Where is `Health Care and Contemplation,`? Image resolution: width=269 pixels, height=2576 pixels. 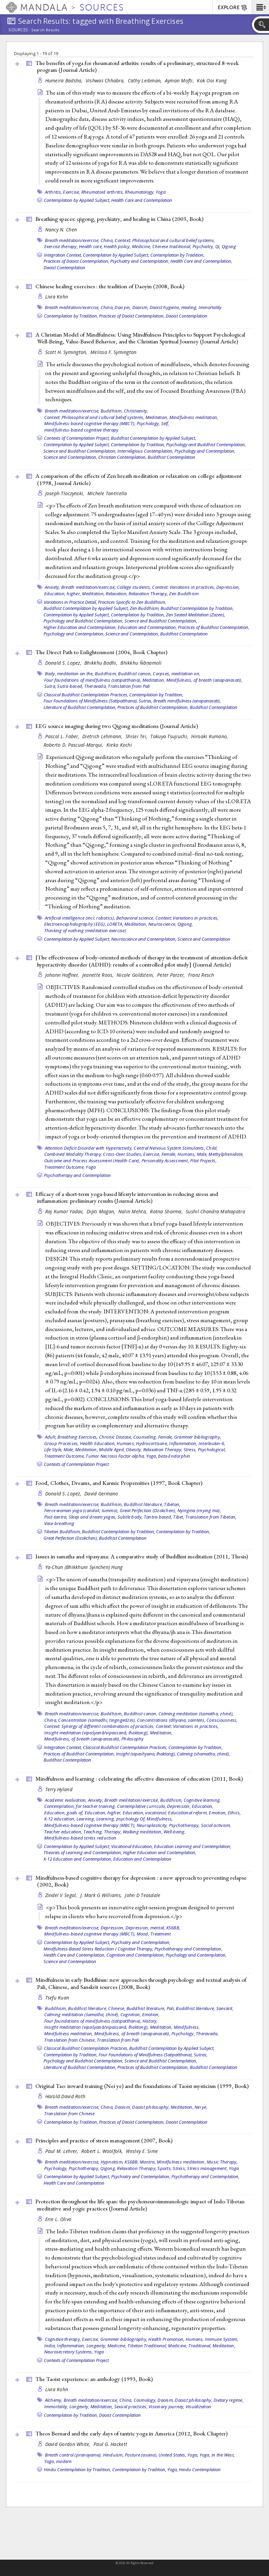
Health Care and Contemplation, is located at coordinates (201, 261).